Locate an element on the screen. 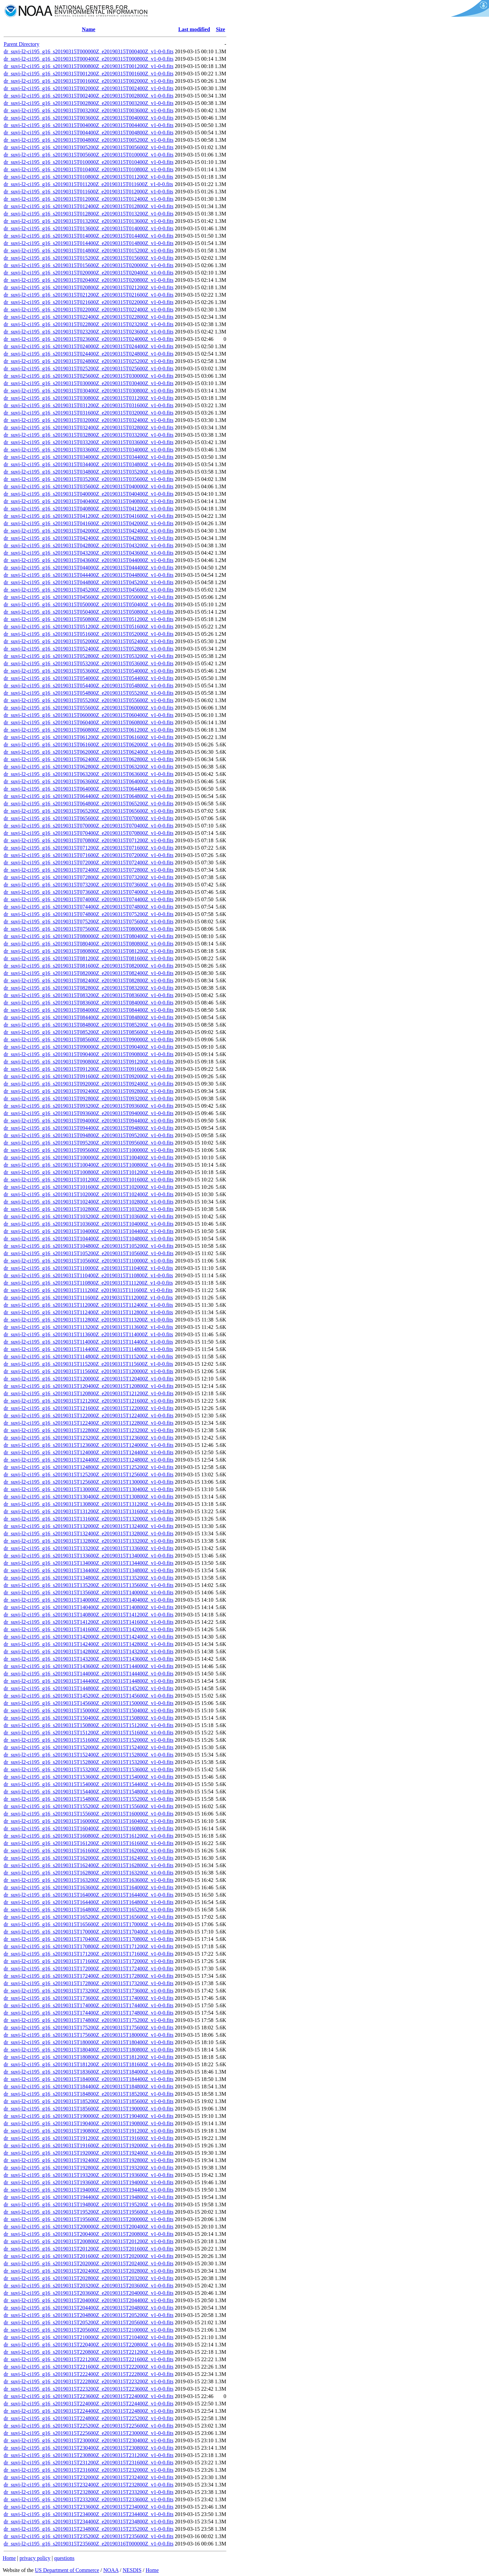 This screenshot has width=489, height=2576. dr_suvi-l2-ci195_g16_s20190315T051200Z_e20190315T051600Z_v1-0-0.fits is located at coordinates (88, 626).